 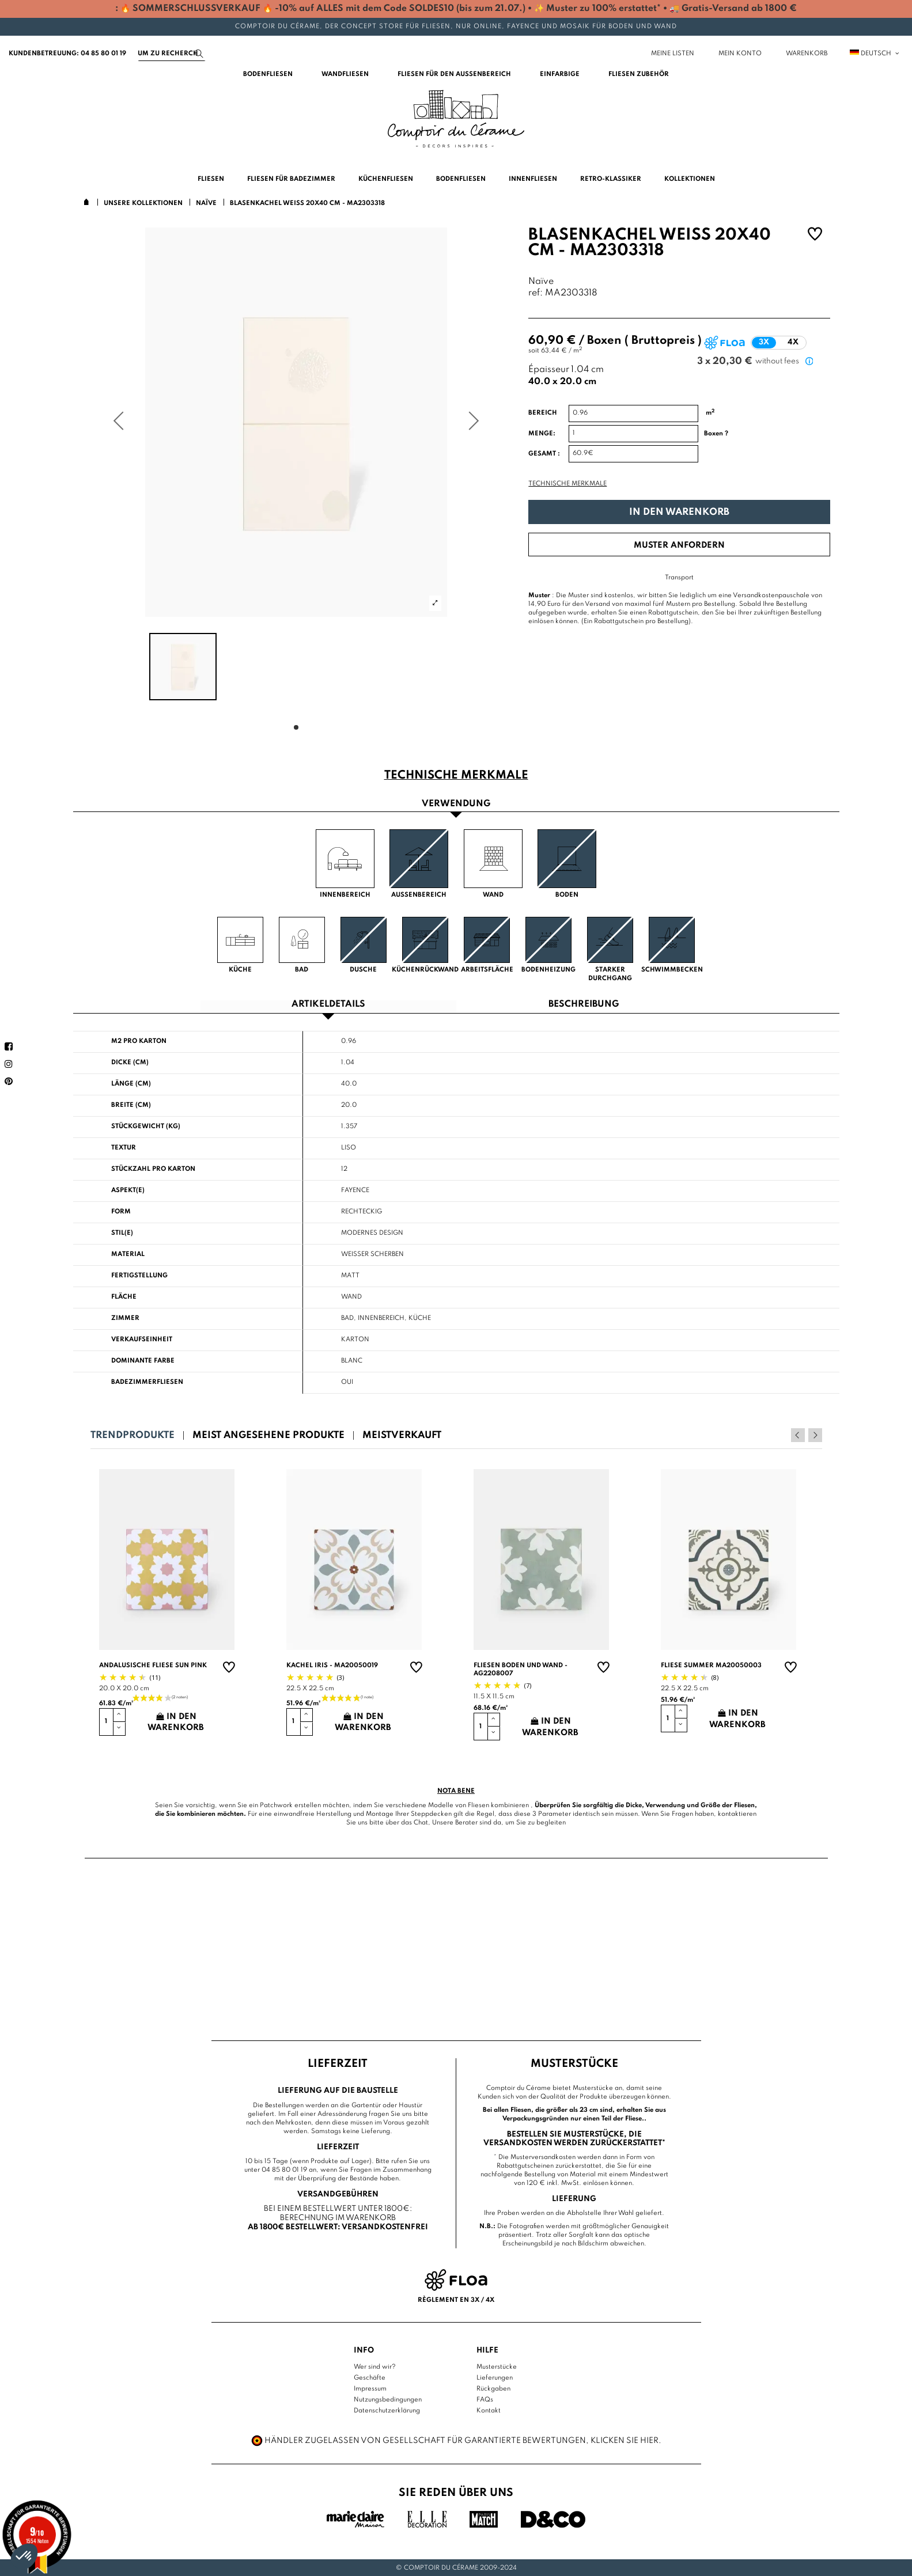 What do you see at coordinates (147, 1382) in the screenshot?
I see `Badezimmerfliesen` at bounding box center [147, 1382].